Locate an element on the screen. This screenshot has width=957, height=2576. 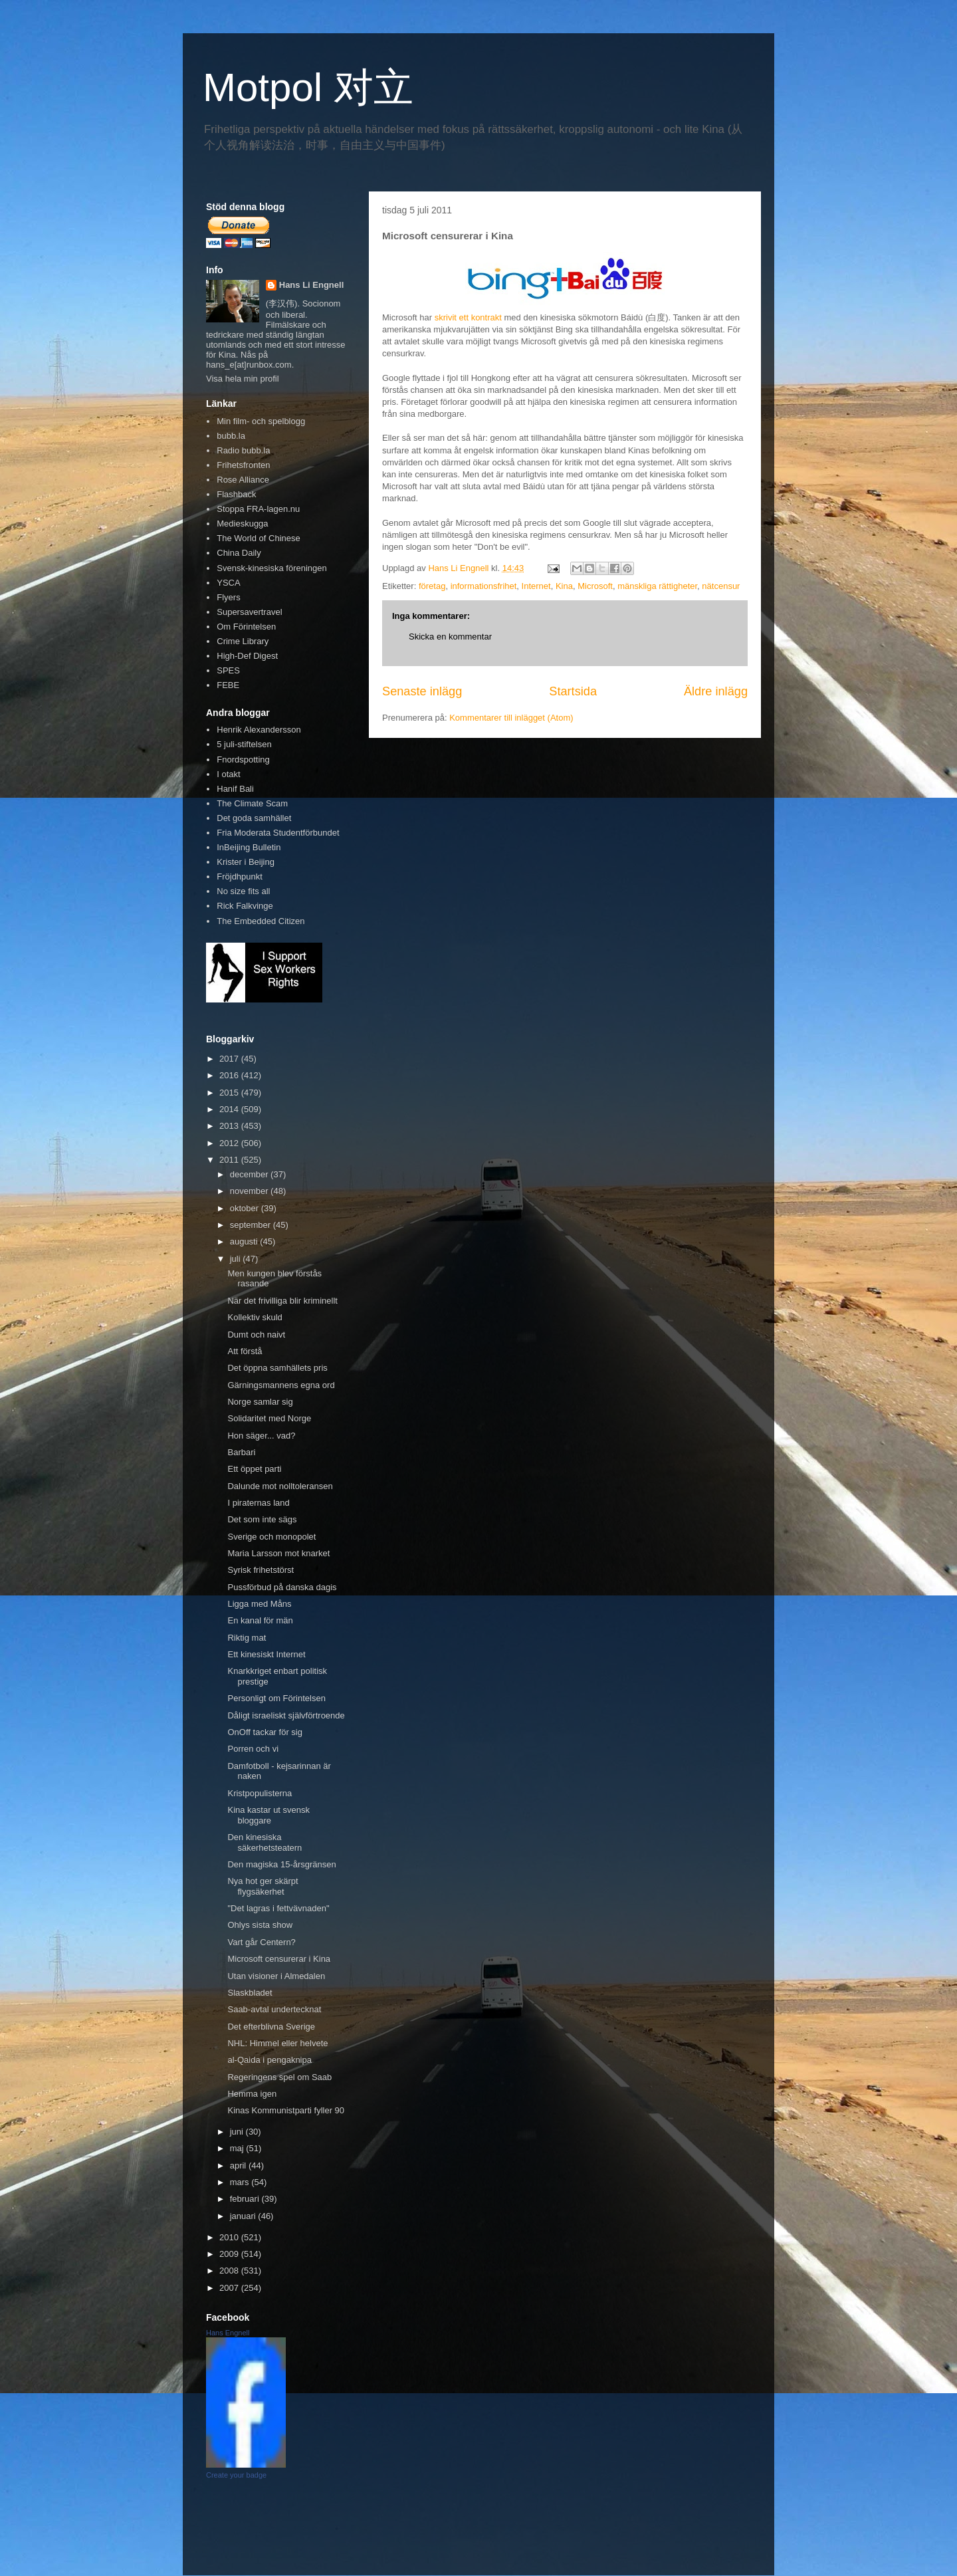
mars is located at coordinates (241, 2182).